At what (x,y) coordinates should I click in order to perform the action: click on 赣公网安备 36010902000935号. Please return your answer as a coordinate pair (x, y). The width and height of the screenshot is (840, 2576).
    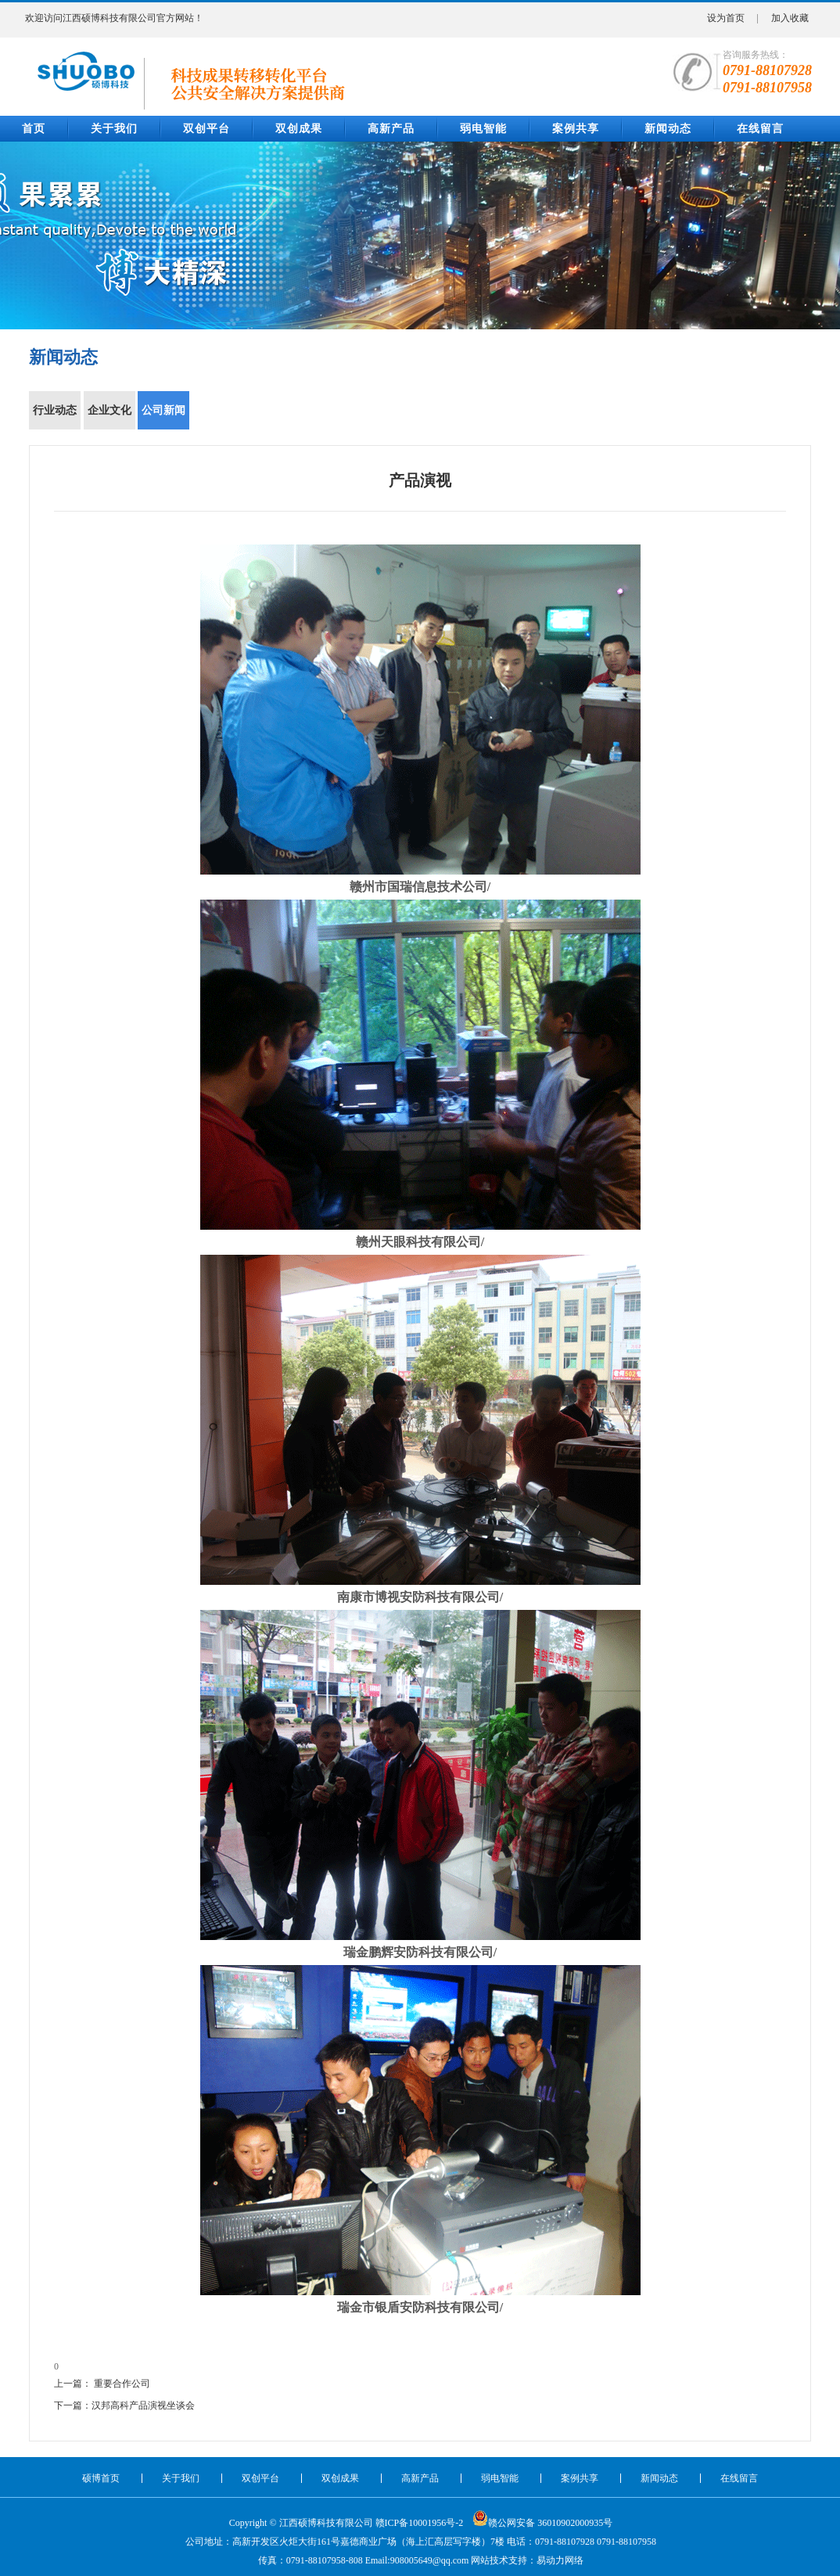
    Looking at the image, I should click on (542, 2518).